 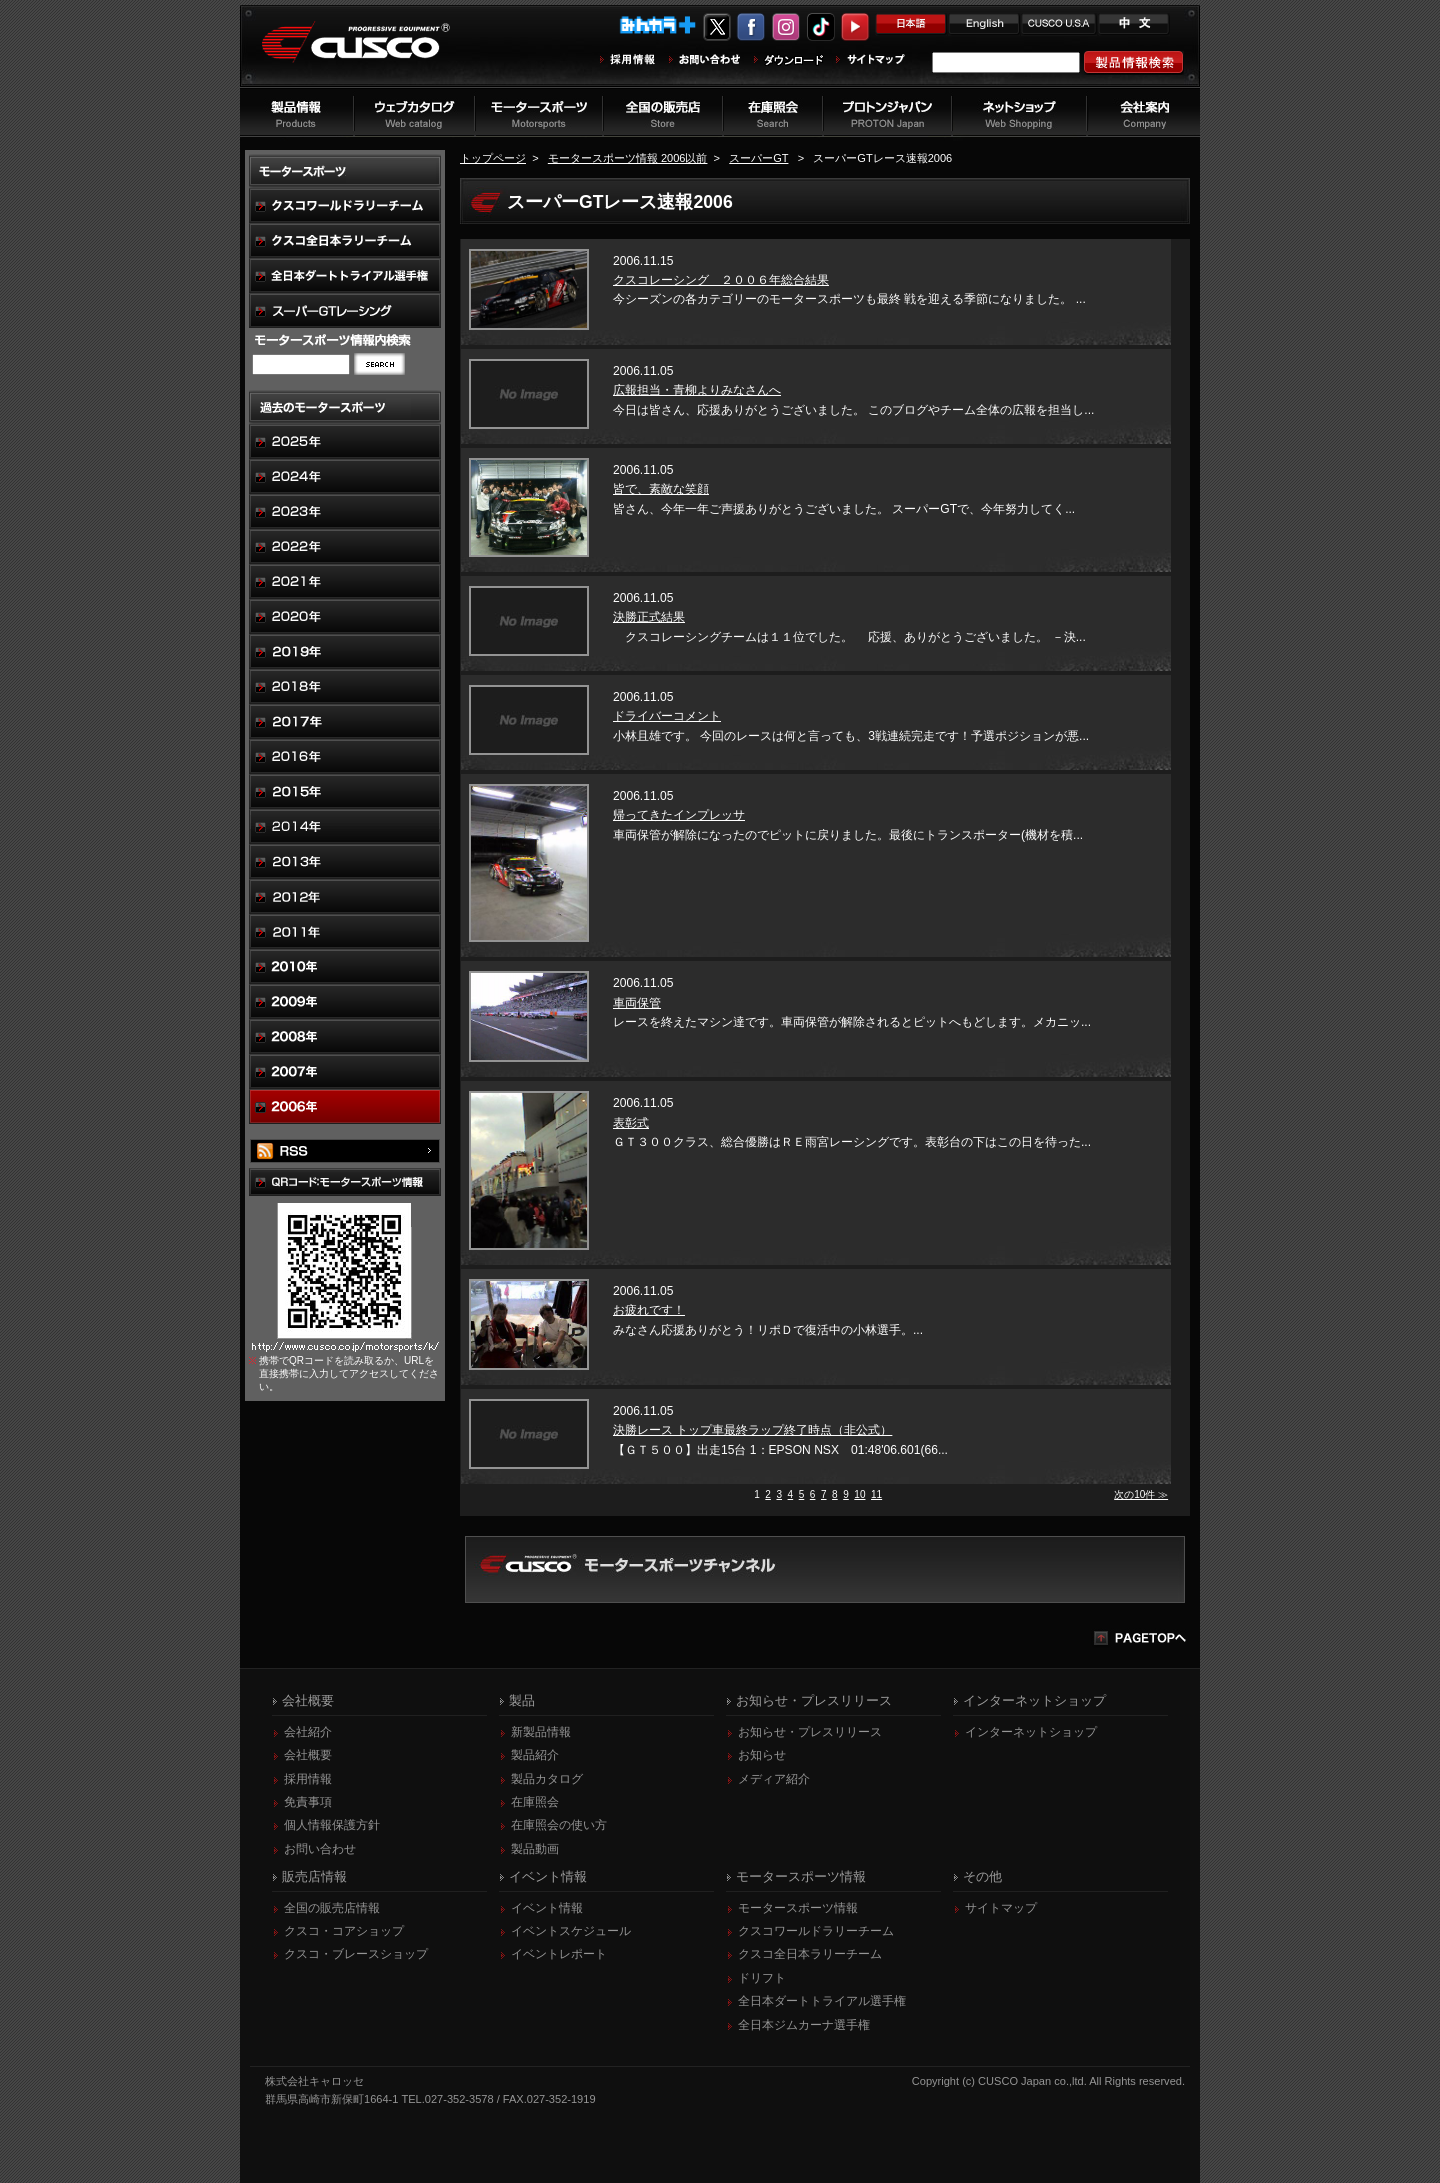 I want to click on 在庫照会の使い方, so click(x=559, y=1825).